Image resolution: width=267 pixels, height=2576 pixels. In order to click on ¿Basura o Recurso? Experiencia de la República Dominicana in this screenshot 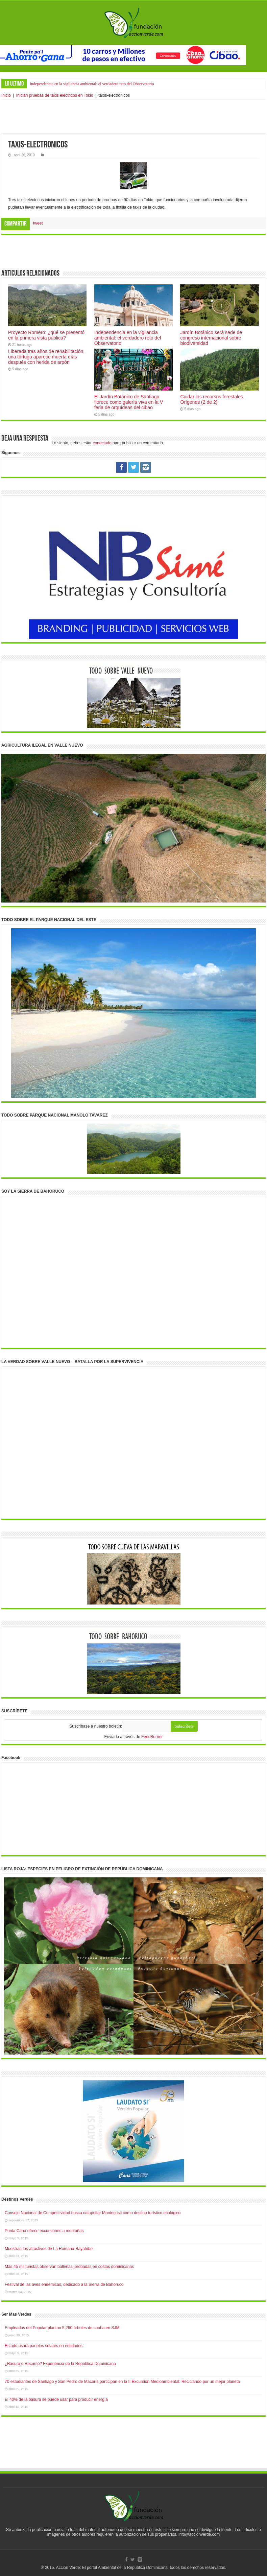, I will do `click(60, 2363)`.